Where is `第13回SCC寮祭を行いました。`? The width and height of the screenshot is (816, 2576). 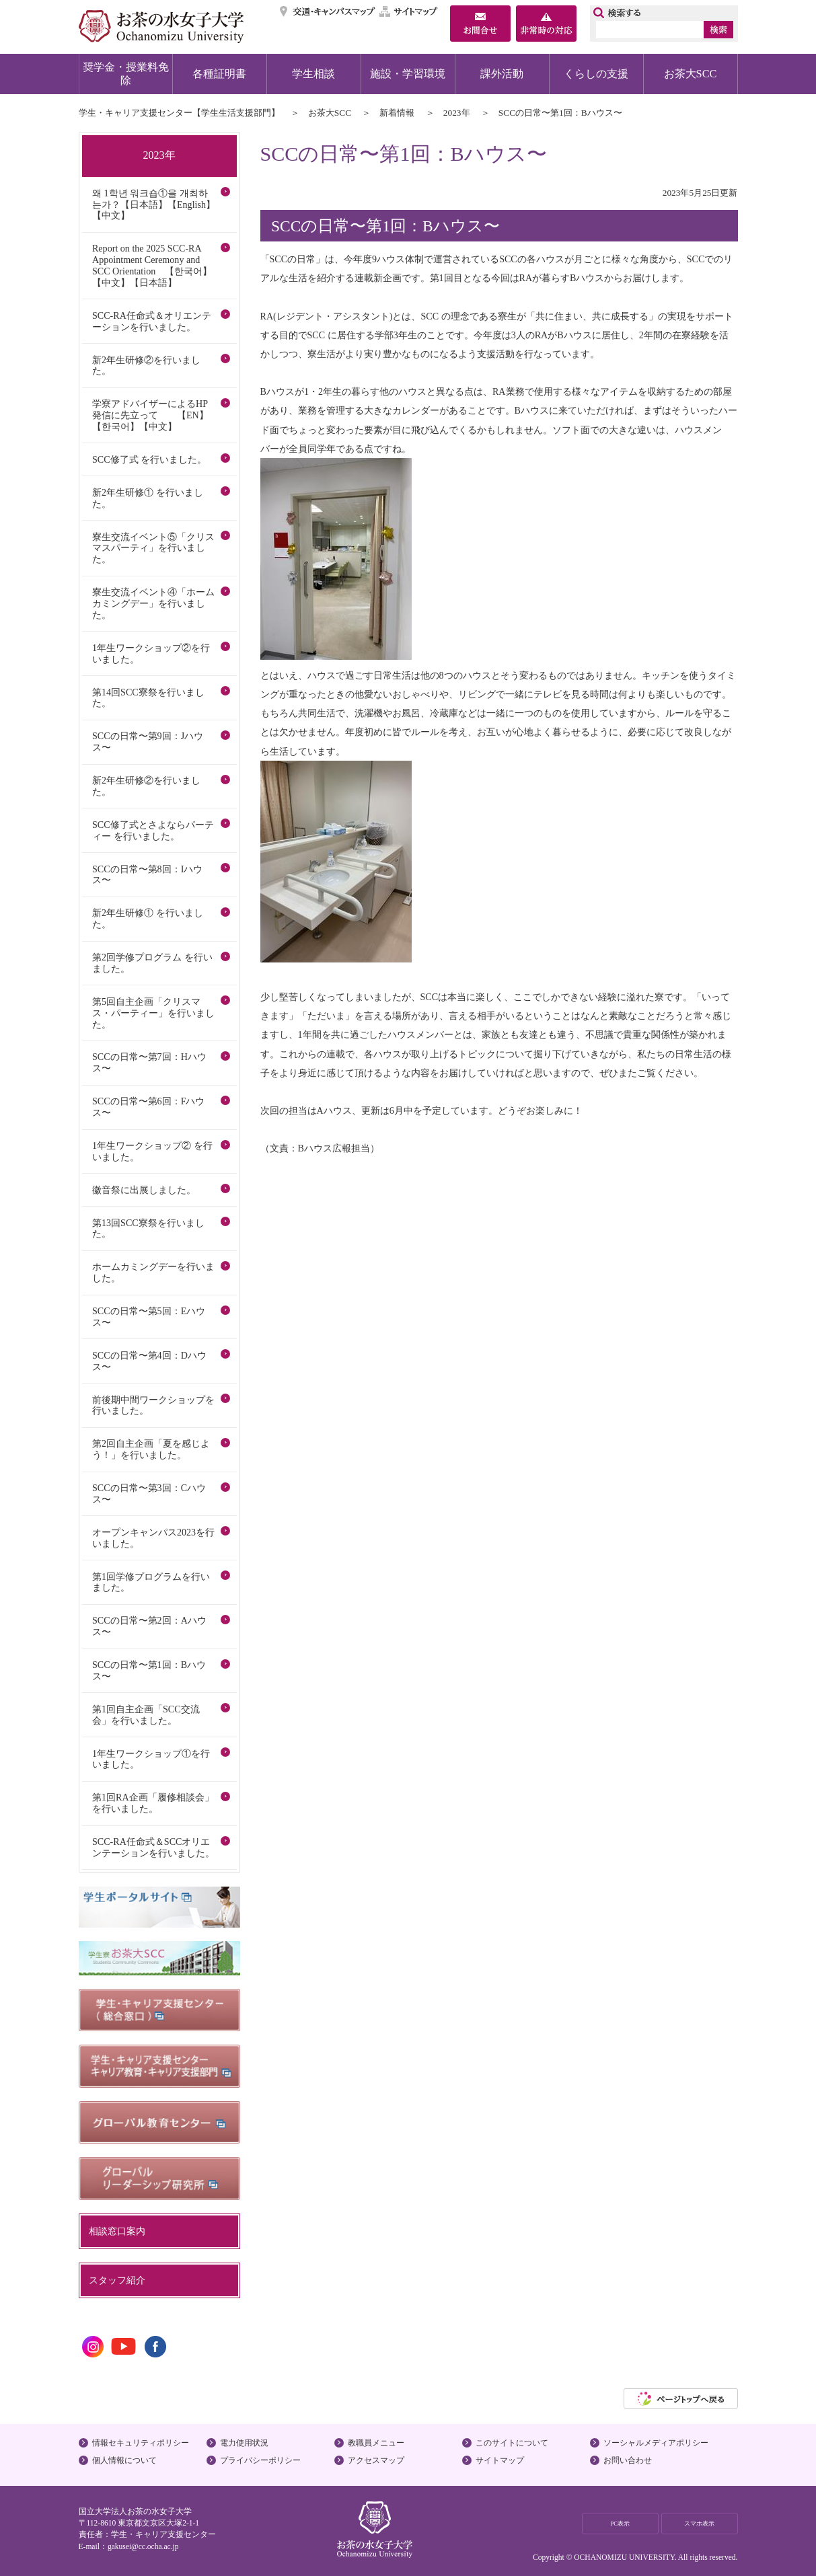
第13回SCC寮祭を行いました。 is located at coordinates (148, 1228).